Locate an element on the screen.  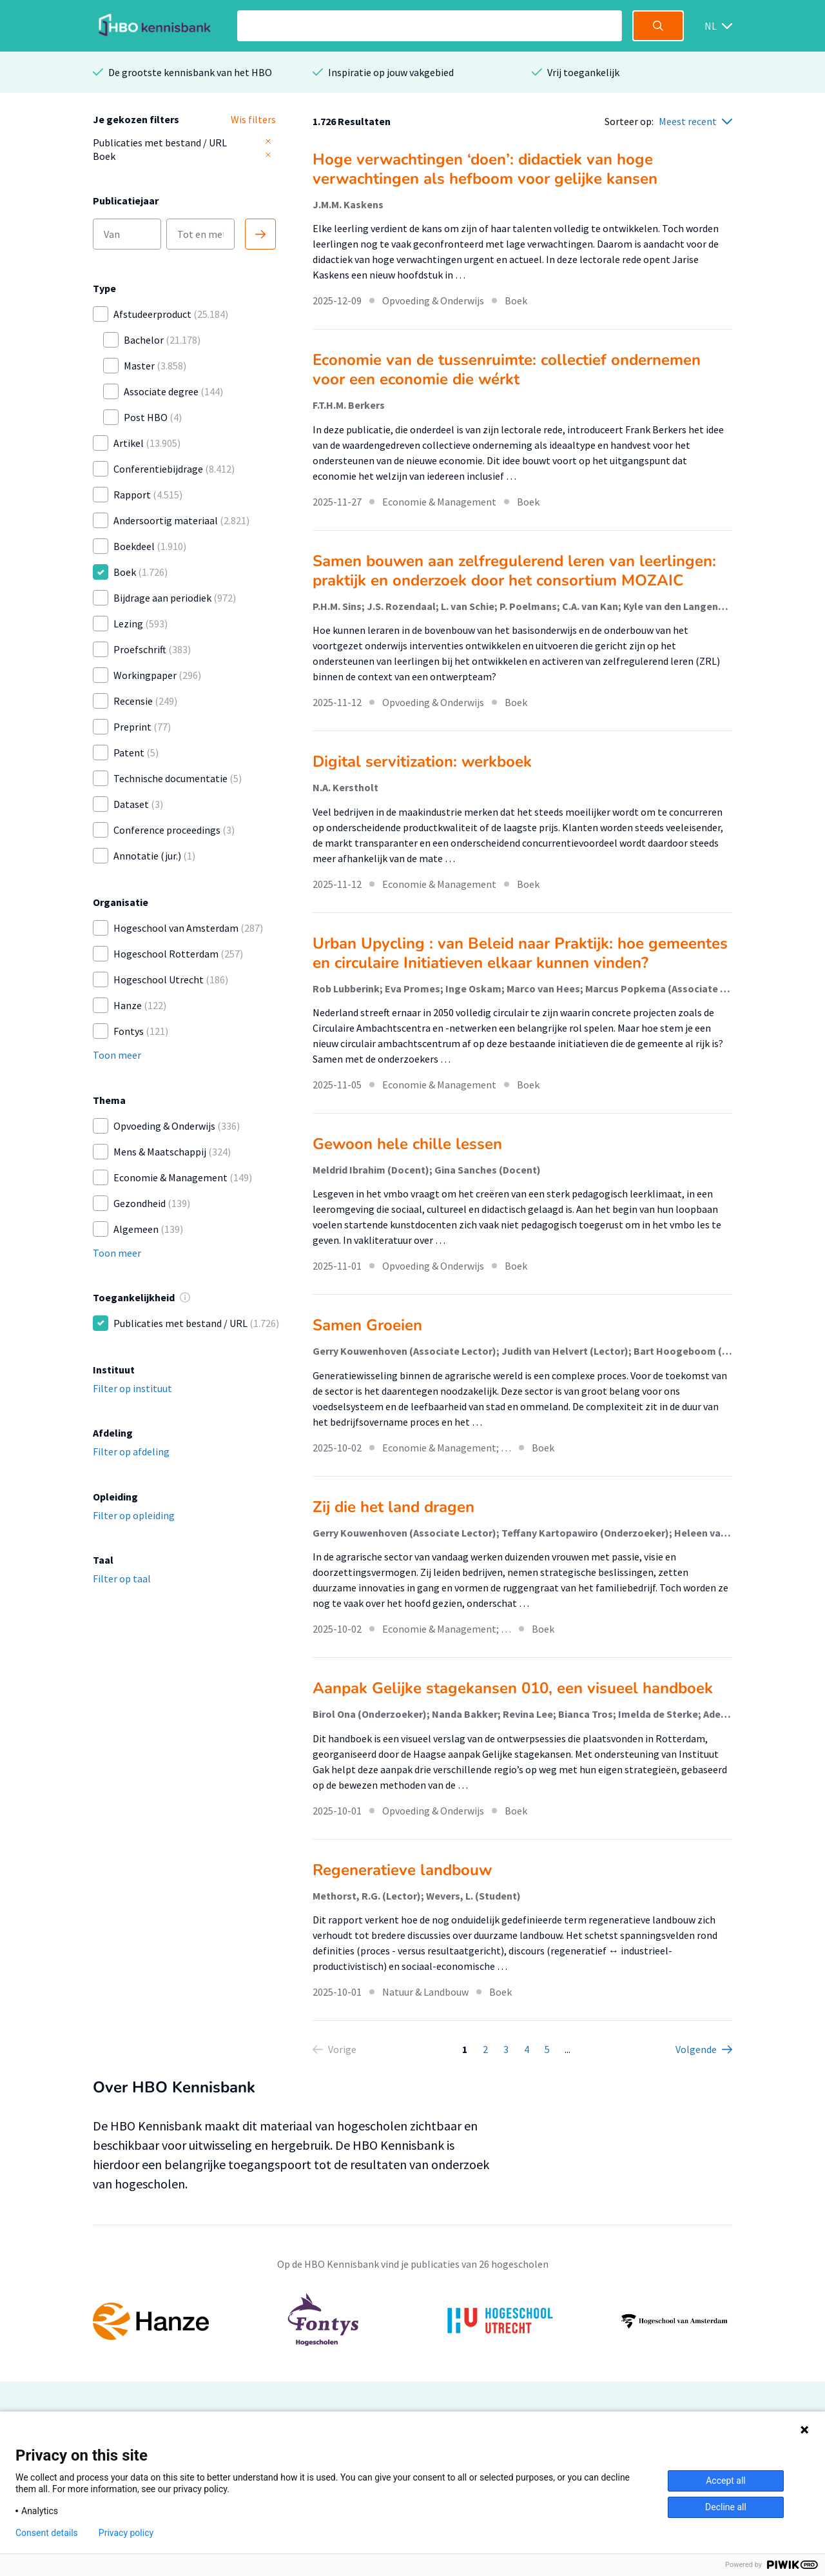
Hoge verwachtingen ‘doen’: didactiek van hoge verwachtingen als hefboom voor gelijke kansen is located at coordinates (485, 169).